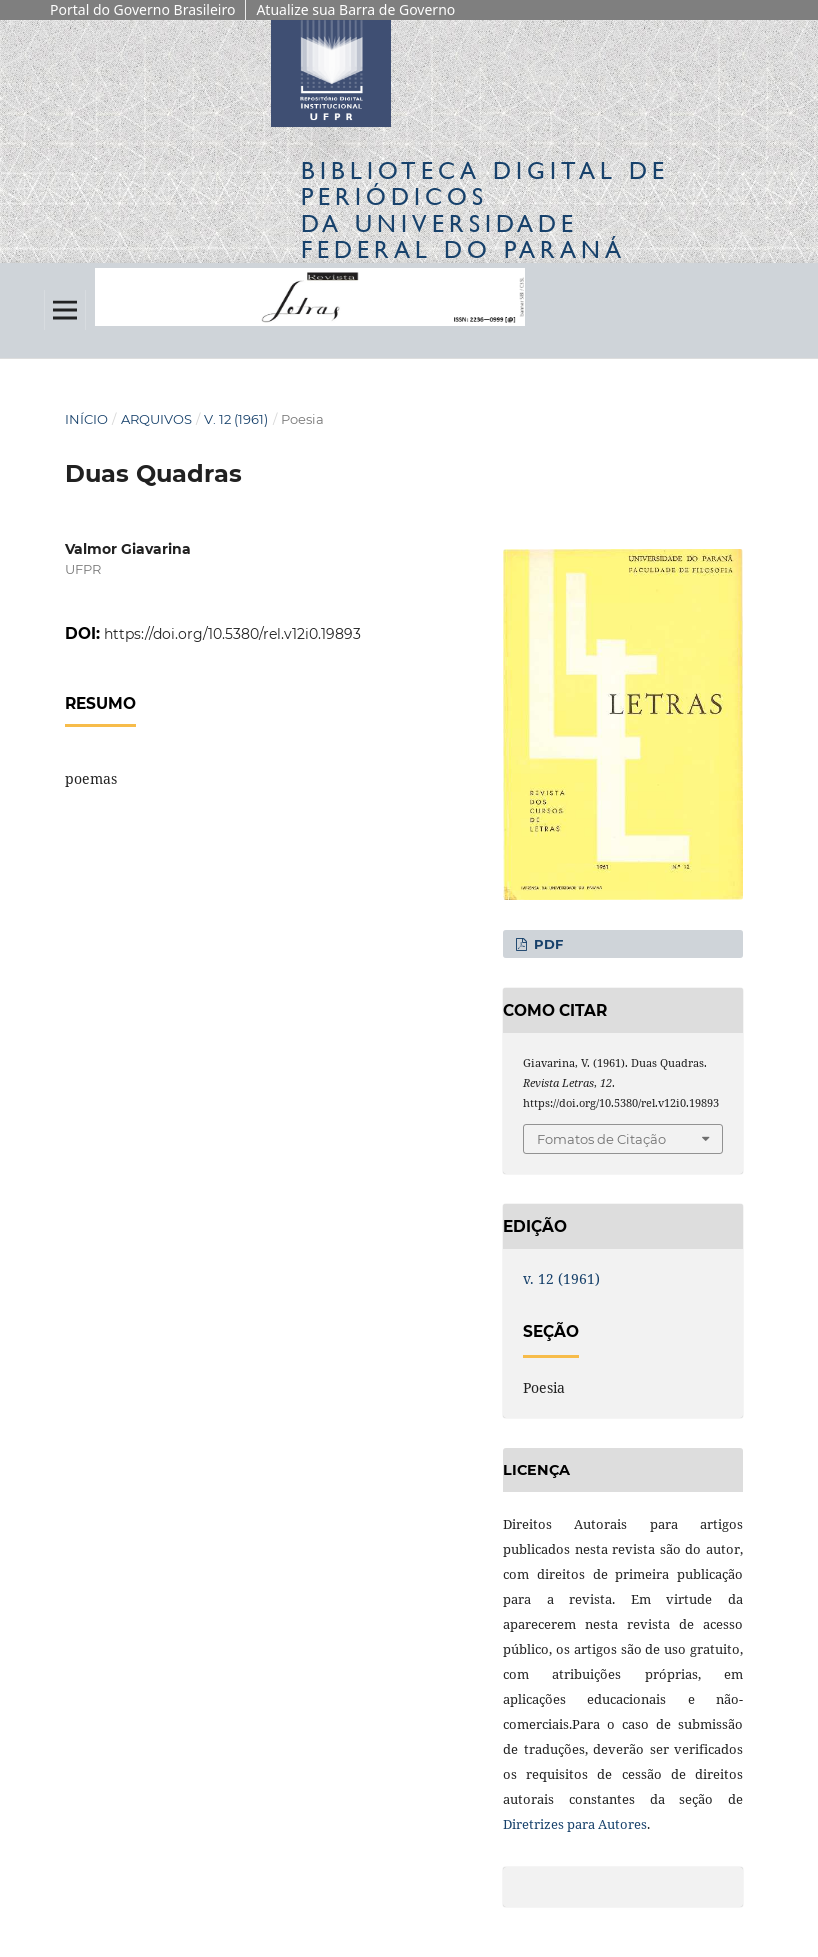 The width and height of the screenshot is (818, 1957). What do you see at coordinates (575, 1824) in the screenshot?
I see `Diretrizes para Autores` at bounding box center [575, 1824].